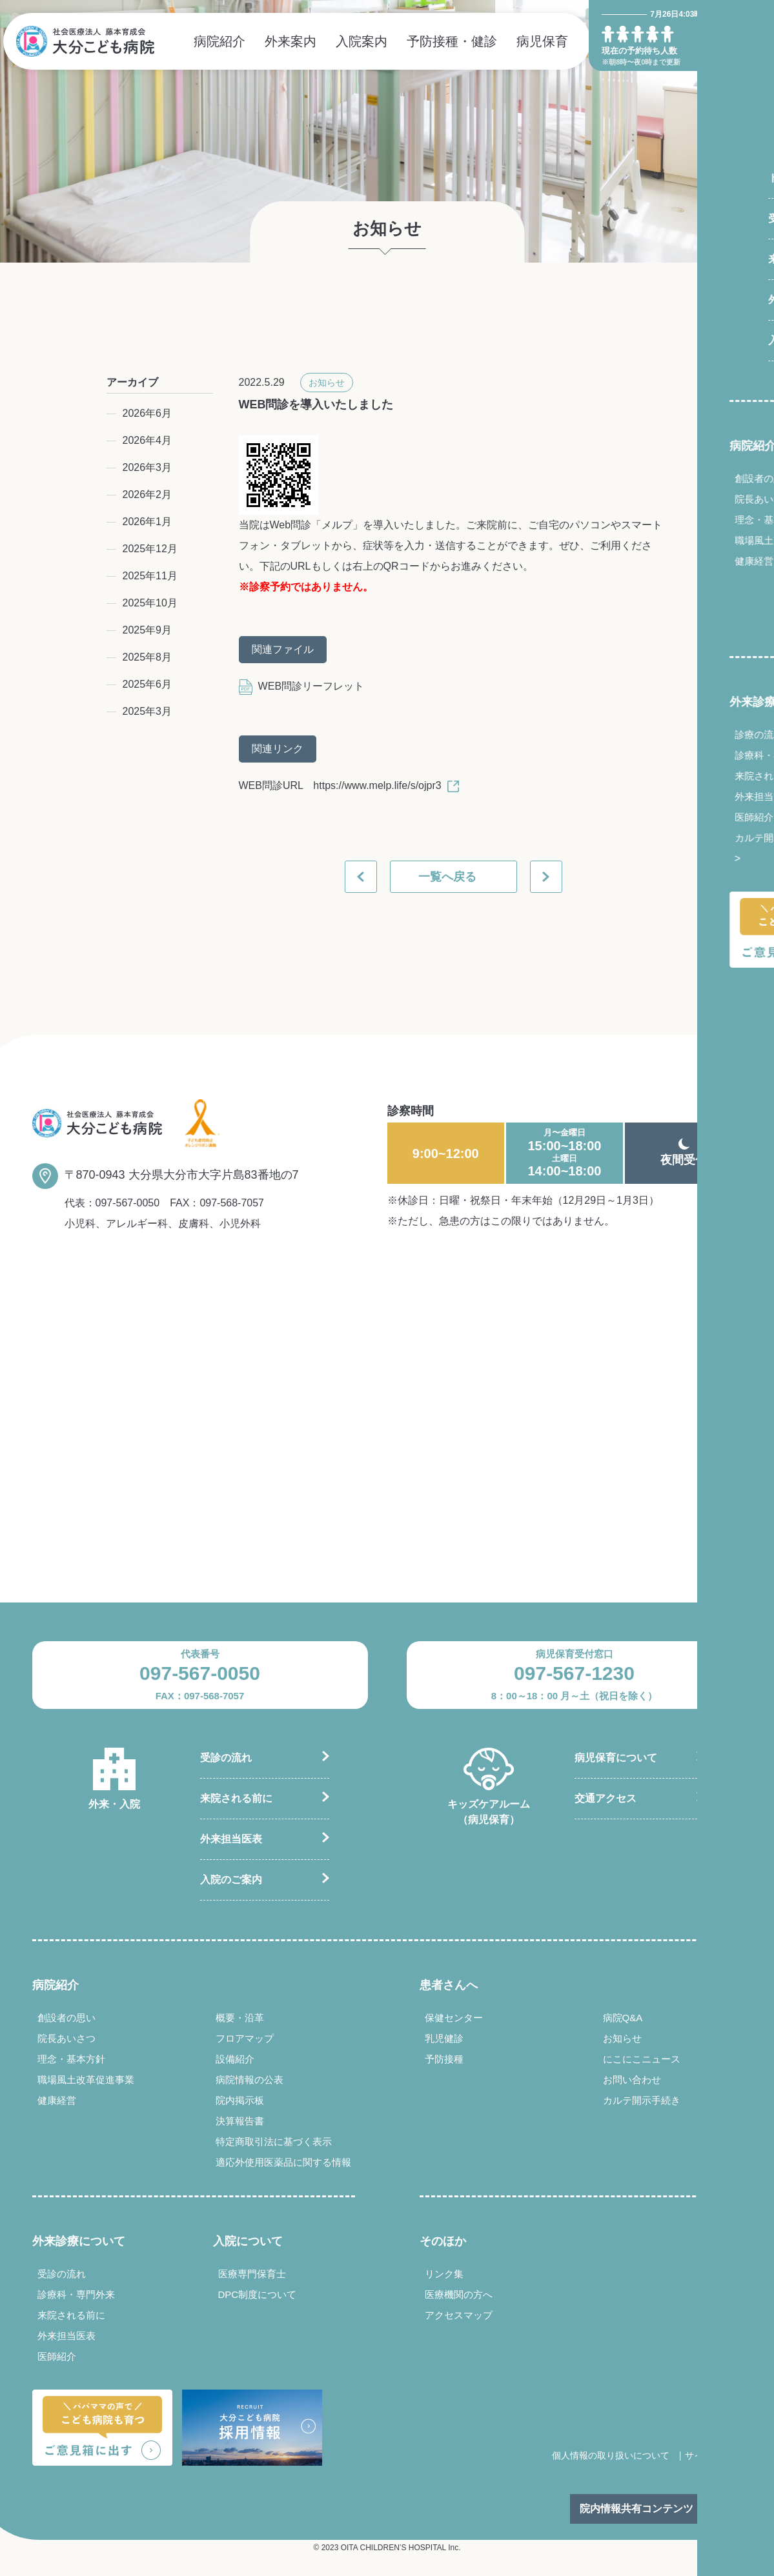 Image resolution: width=774 pixels, height=2576 pixels. I want to click on リンク集, so click(444, 2273).